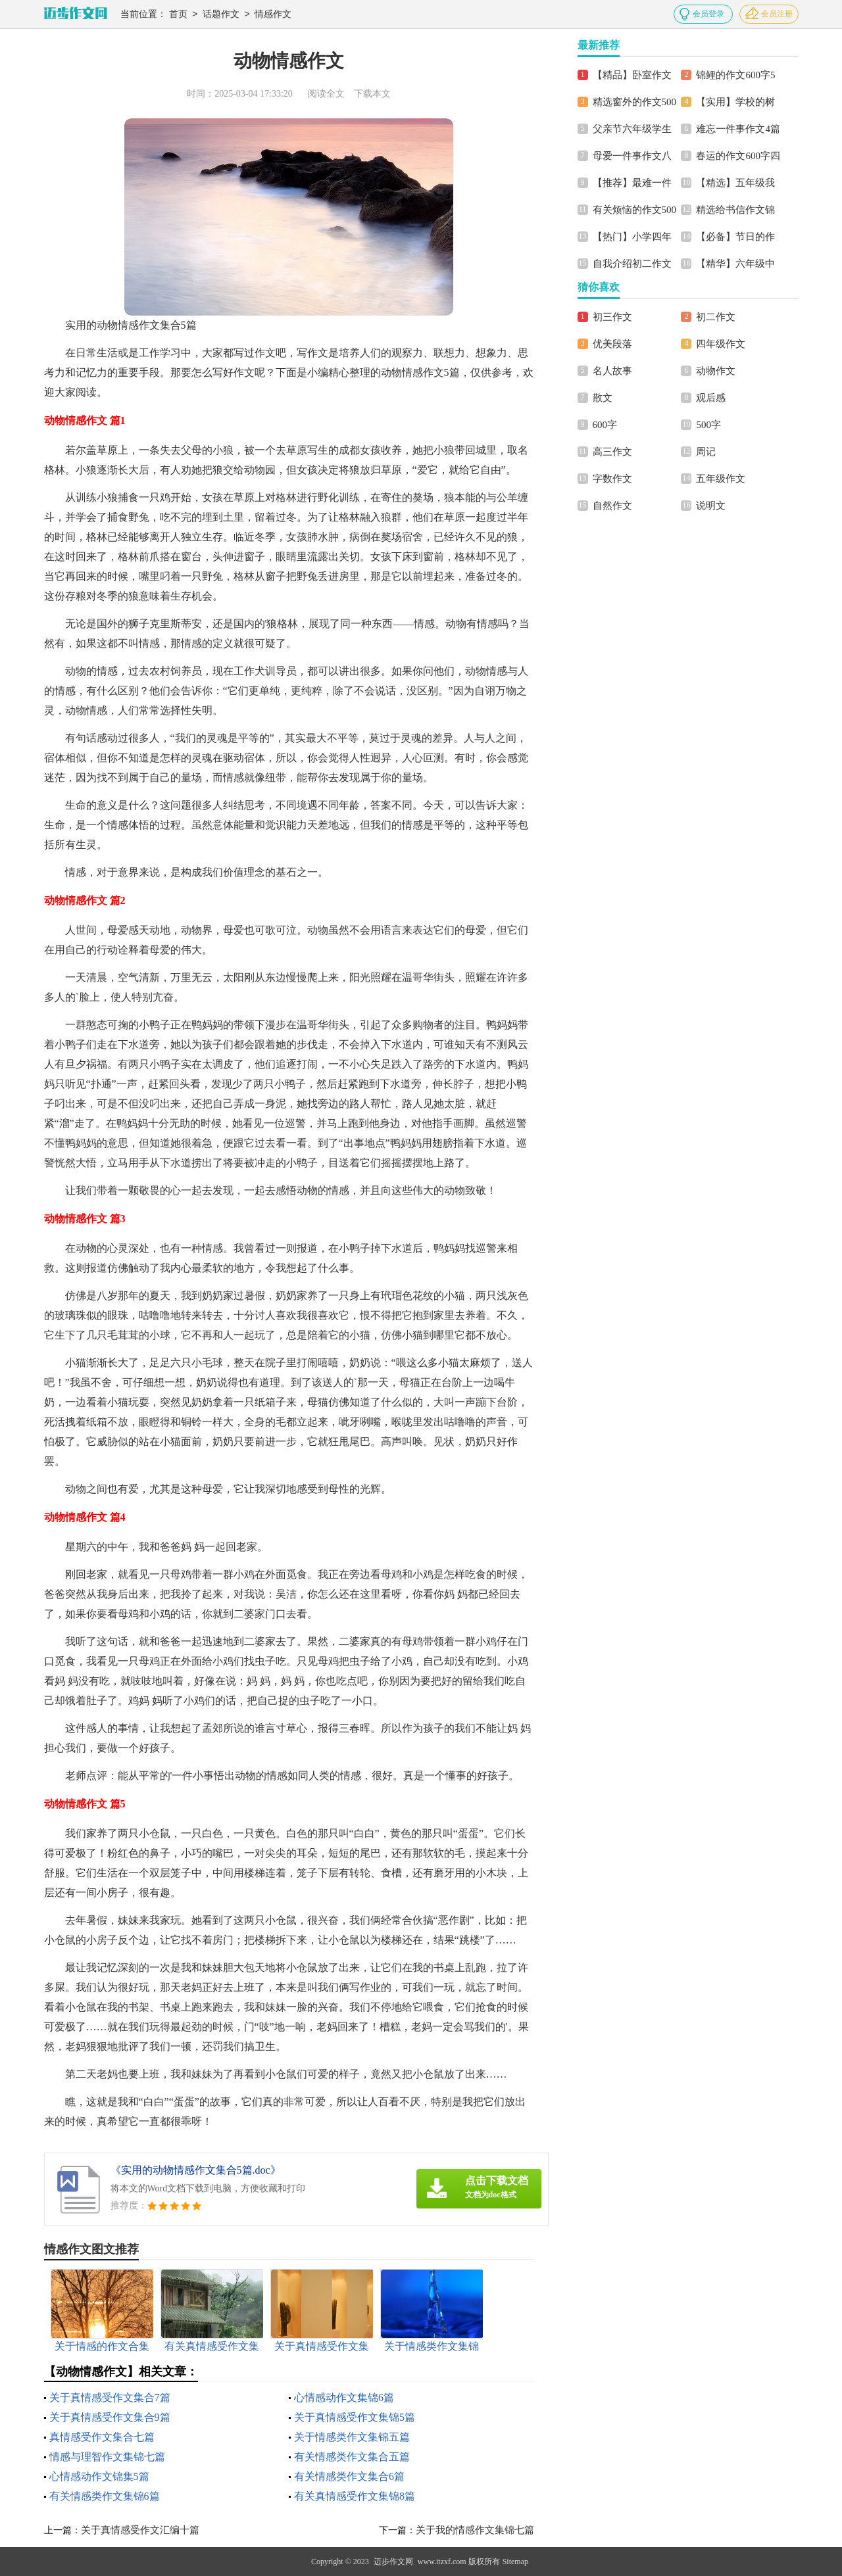 This screenshot has height=2576, width=842. Describe the element at coordinates (344, 2397) in the screenshot. I see `心情感动作文集锦6篇` at that location.